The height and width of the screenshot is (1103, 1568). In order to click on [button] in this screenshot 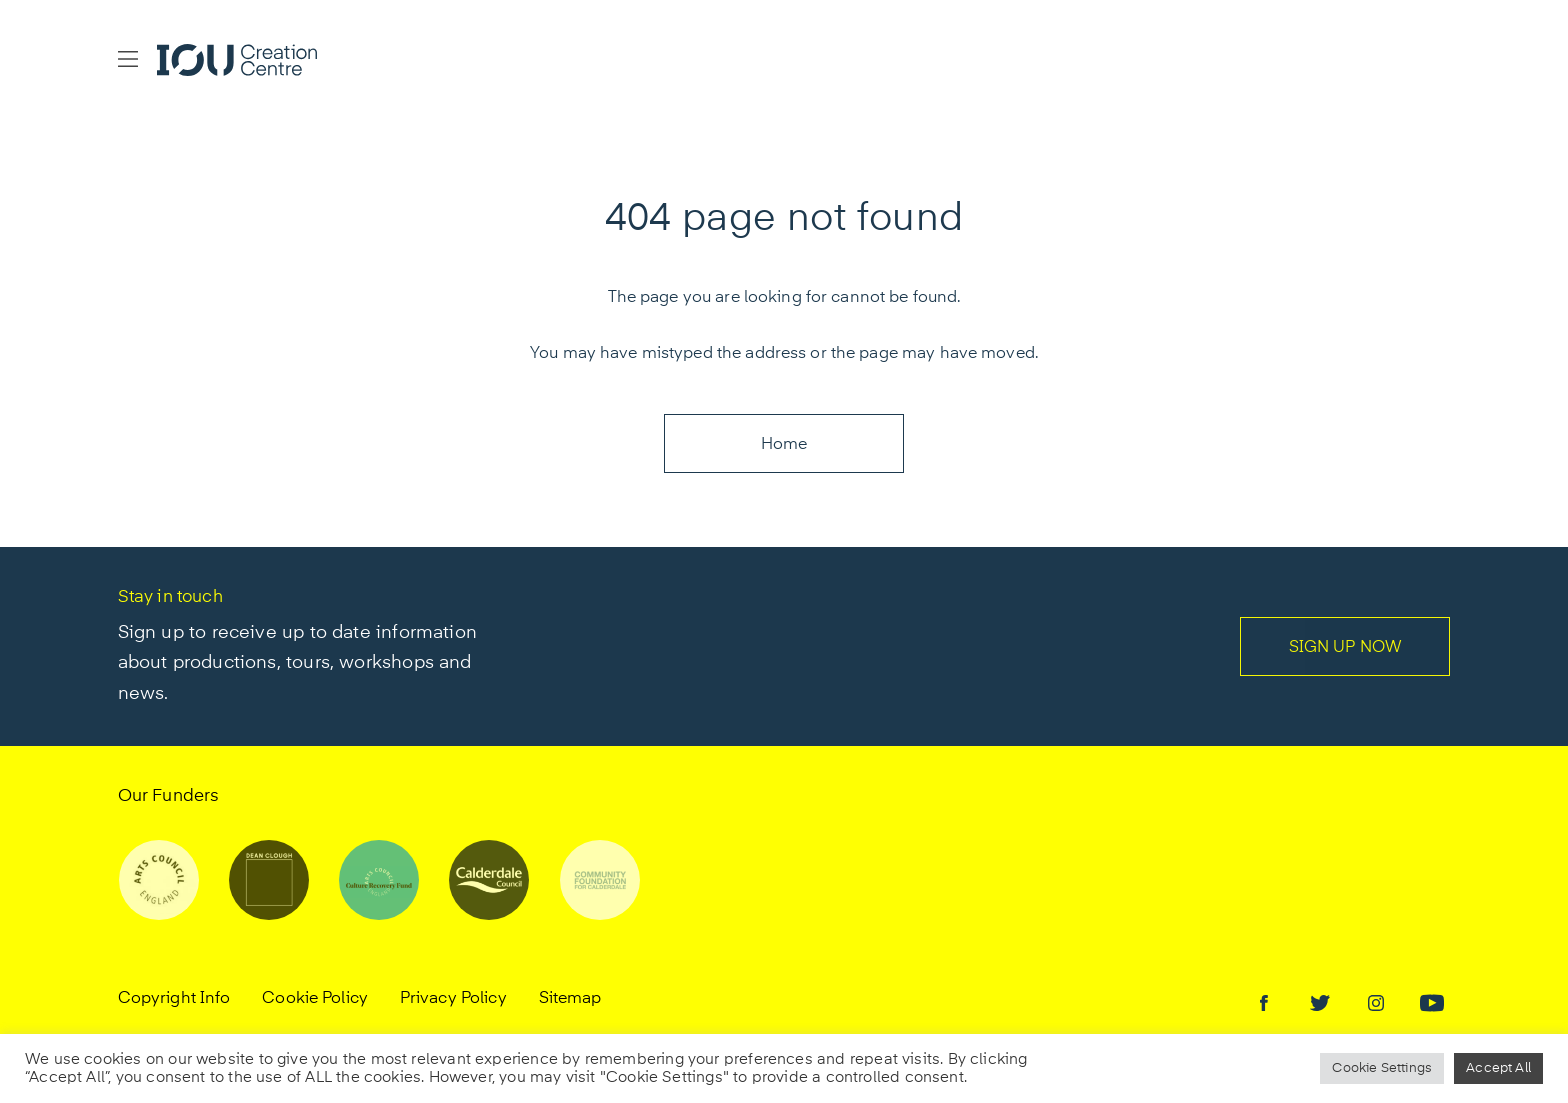, I will do `click(128, 60)`.